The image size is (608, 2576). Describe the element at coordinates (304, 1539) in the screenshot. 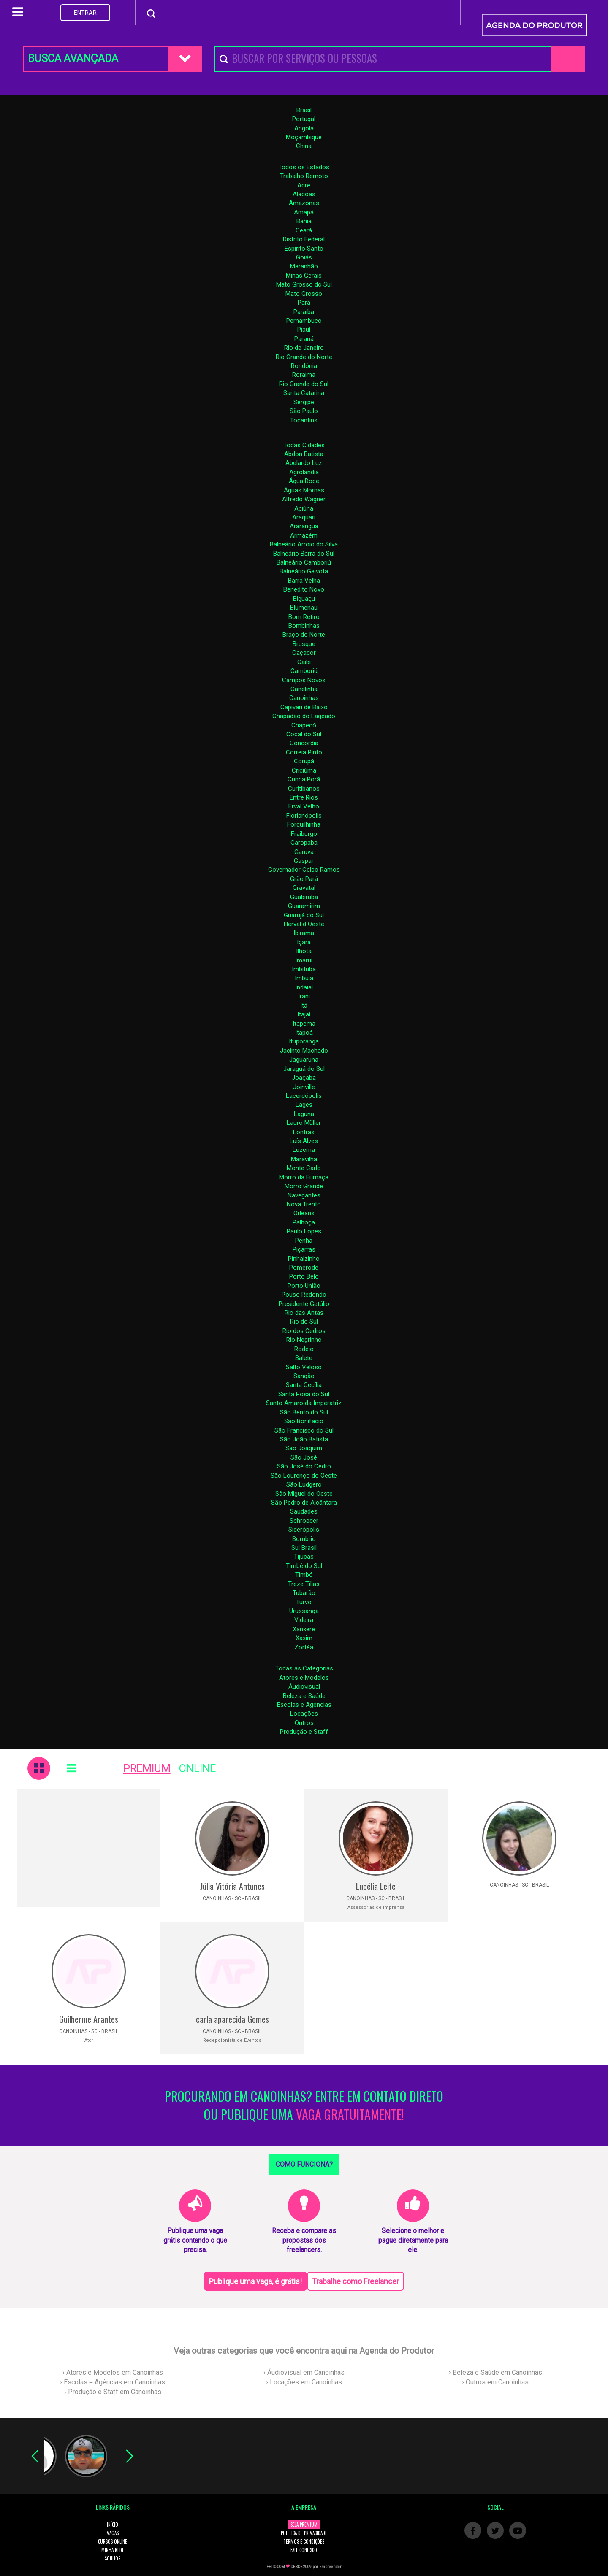

I see `Sombrio` at that location.